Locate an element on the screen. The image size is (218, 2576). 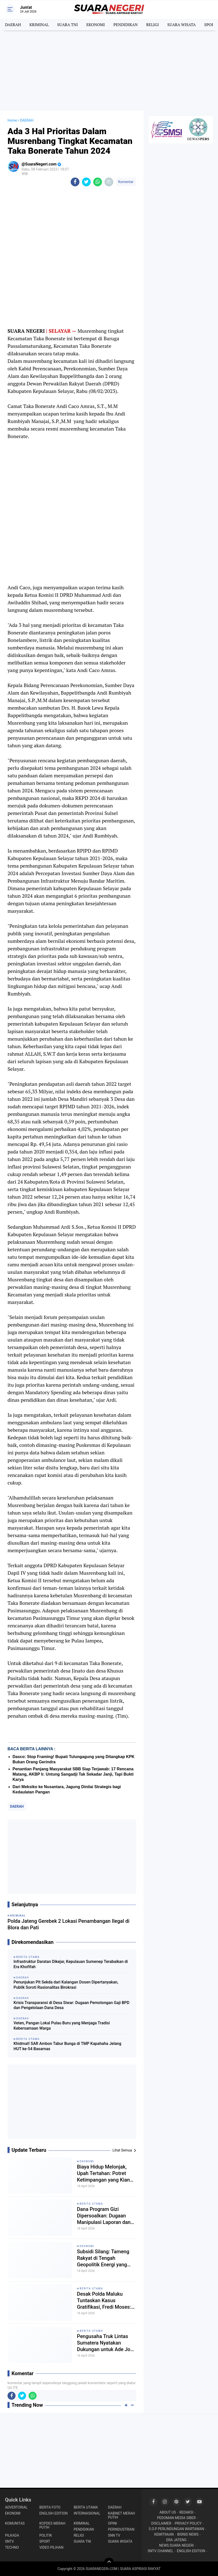
NEWS.SUARA NEGERI is located at coordinates (176, 2545).